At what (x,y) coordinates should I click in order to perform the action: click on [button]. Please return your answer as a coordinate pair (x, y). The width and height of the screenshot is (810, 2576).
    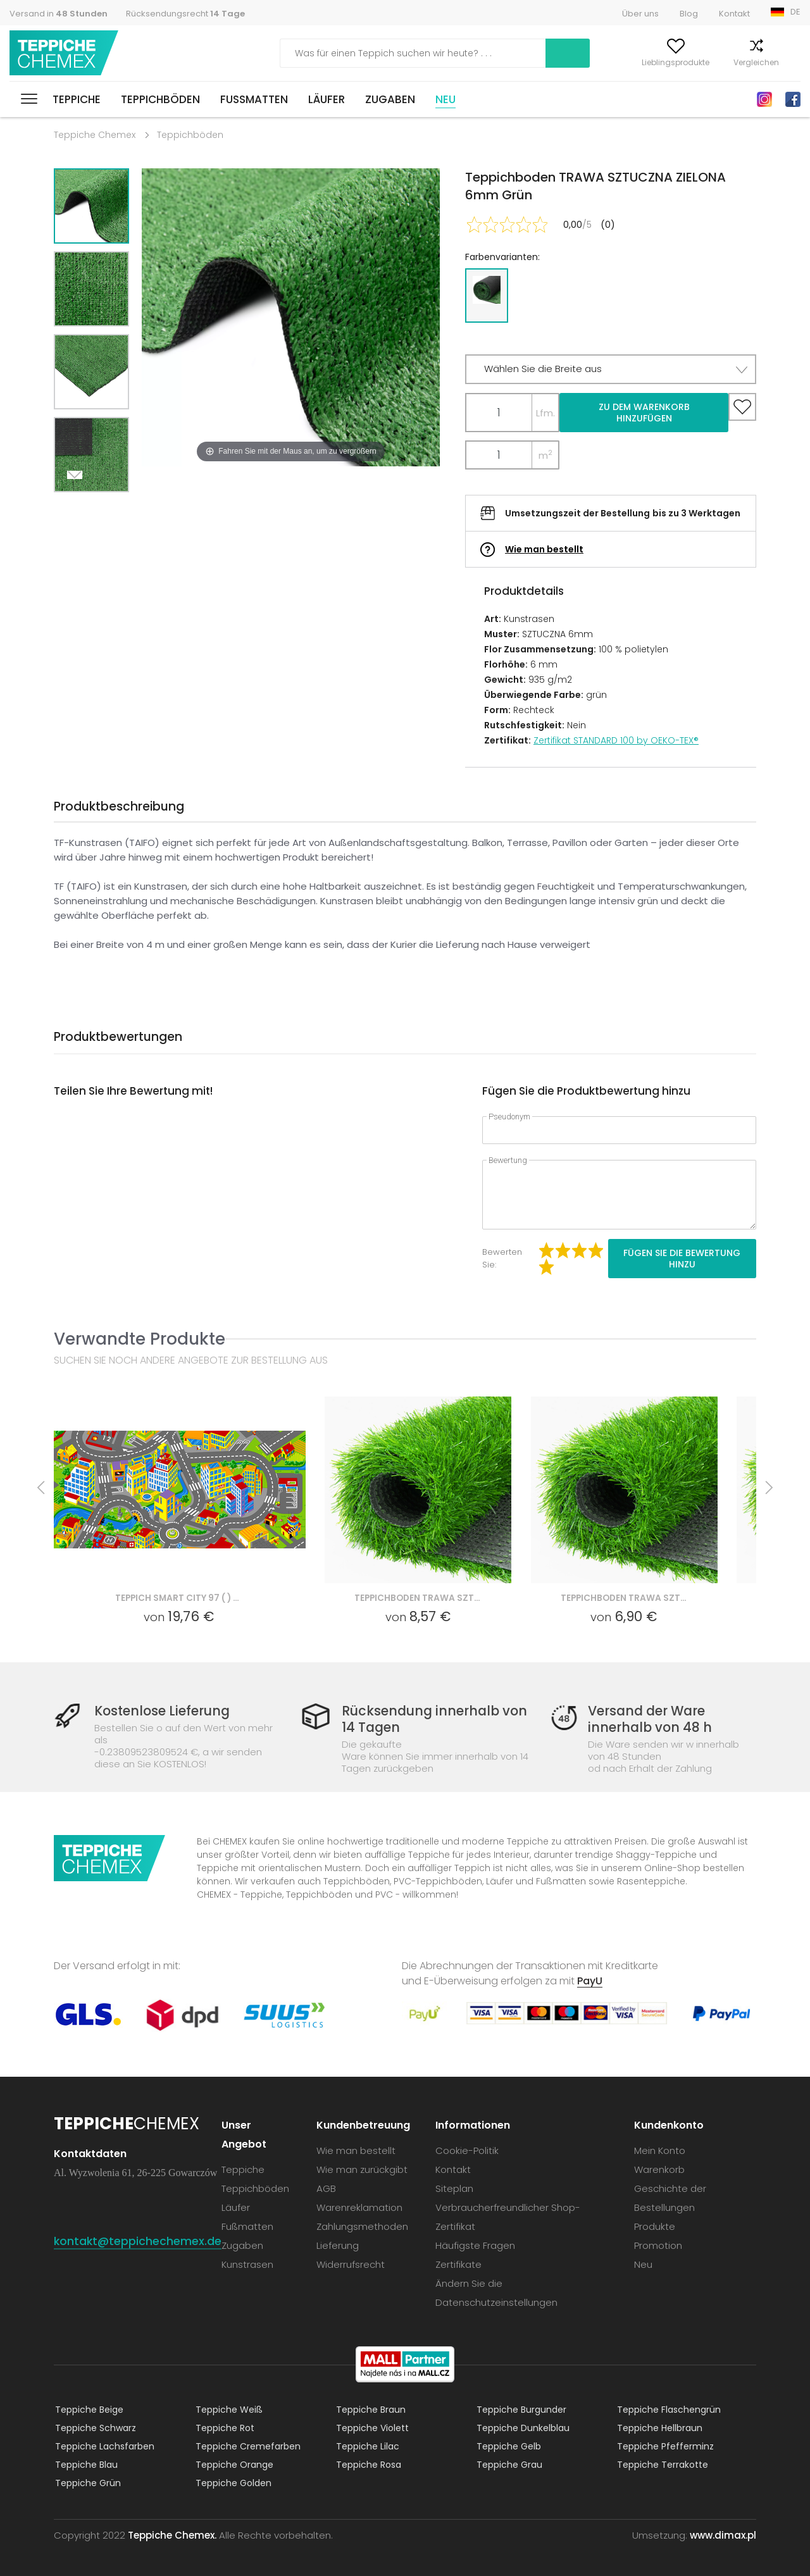
    Looking at the image, I should click on (610, 369).